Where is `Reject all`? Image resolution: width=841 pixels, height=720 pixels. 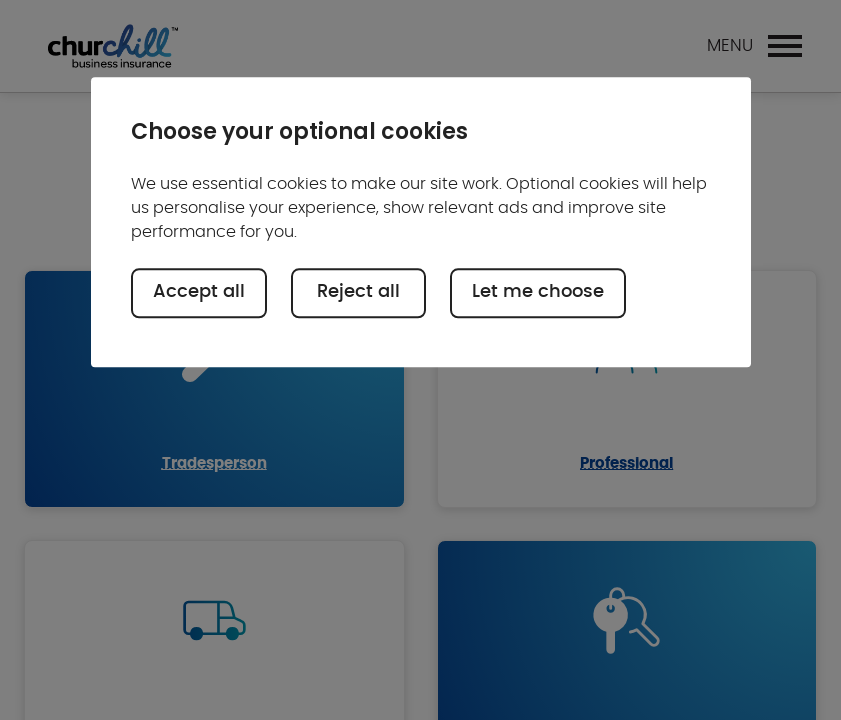 Reject all is located at coordinates (358, 293).